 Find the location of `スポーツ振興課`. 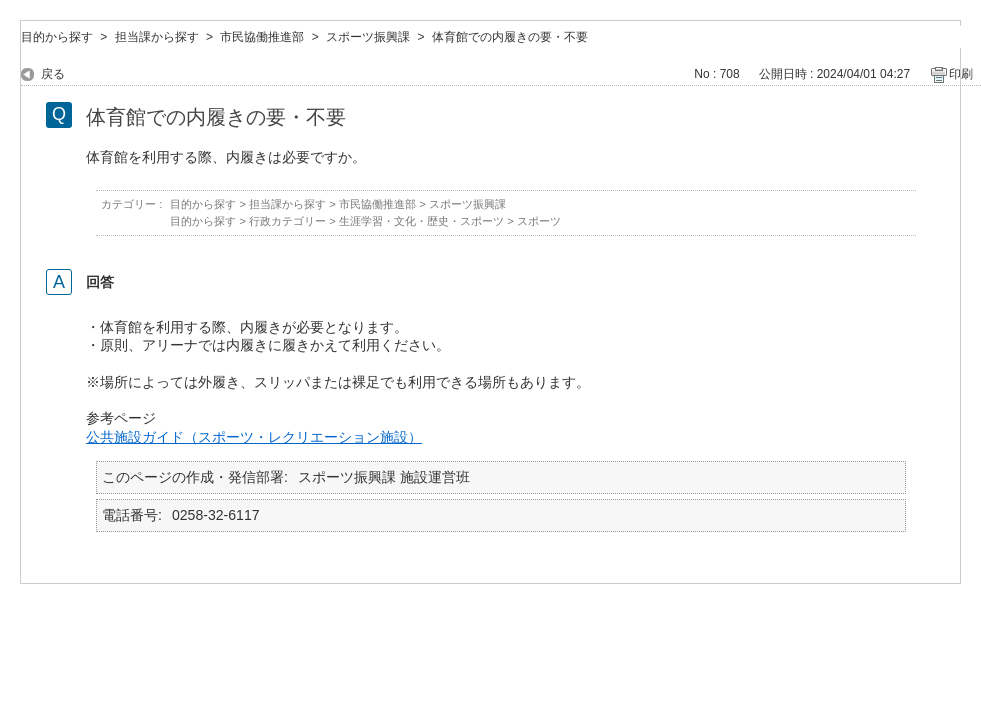

スポーツ振興課 is located at coordinates (368, 37).